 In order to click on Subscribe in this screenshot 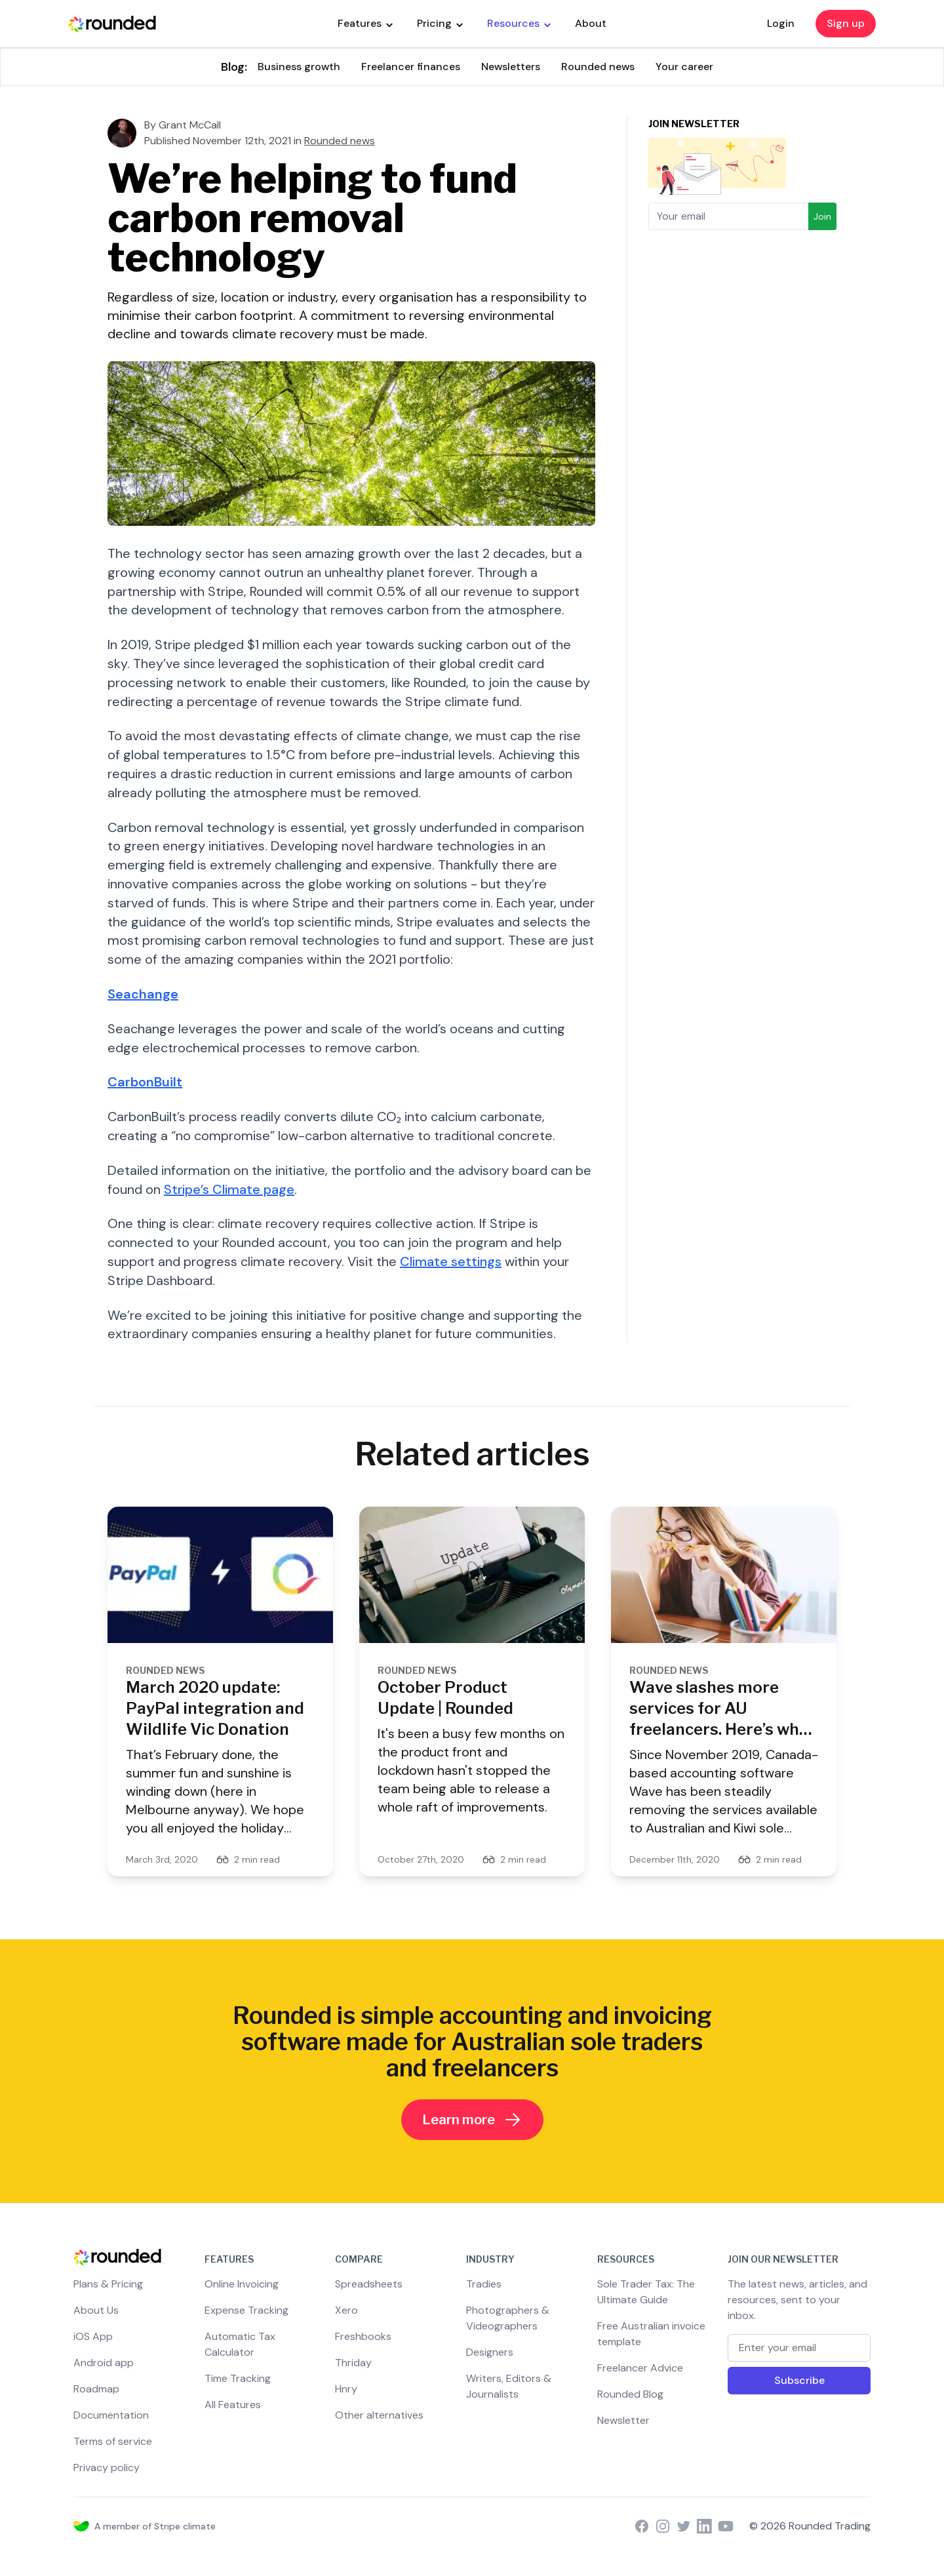, I will do `click(799, 2380)`.